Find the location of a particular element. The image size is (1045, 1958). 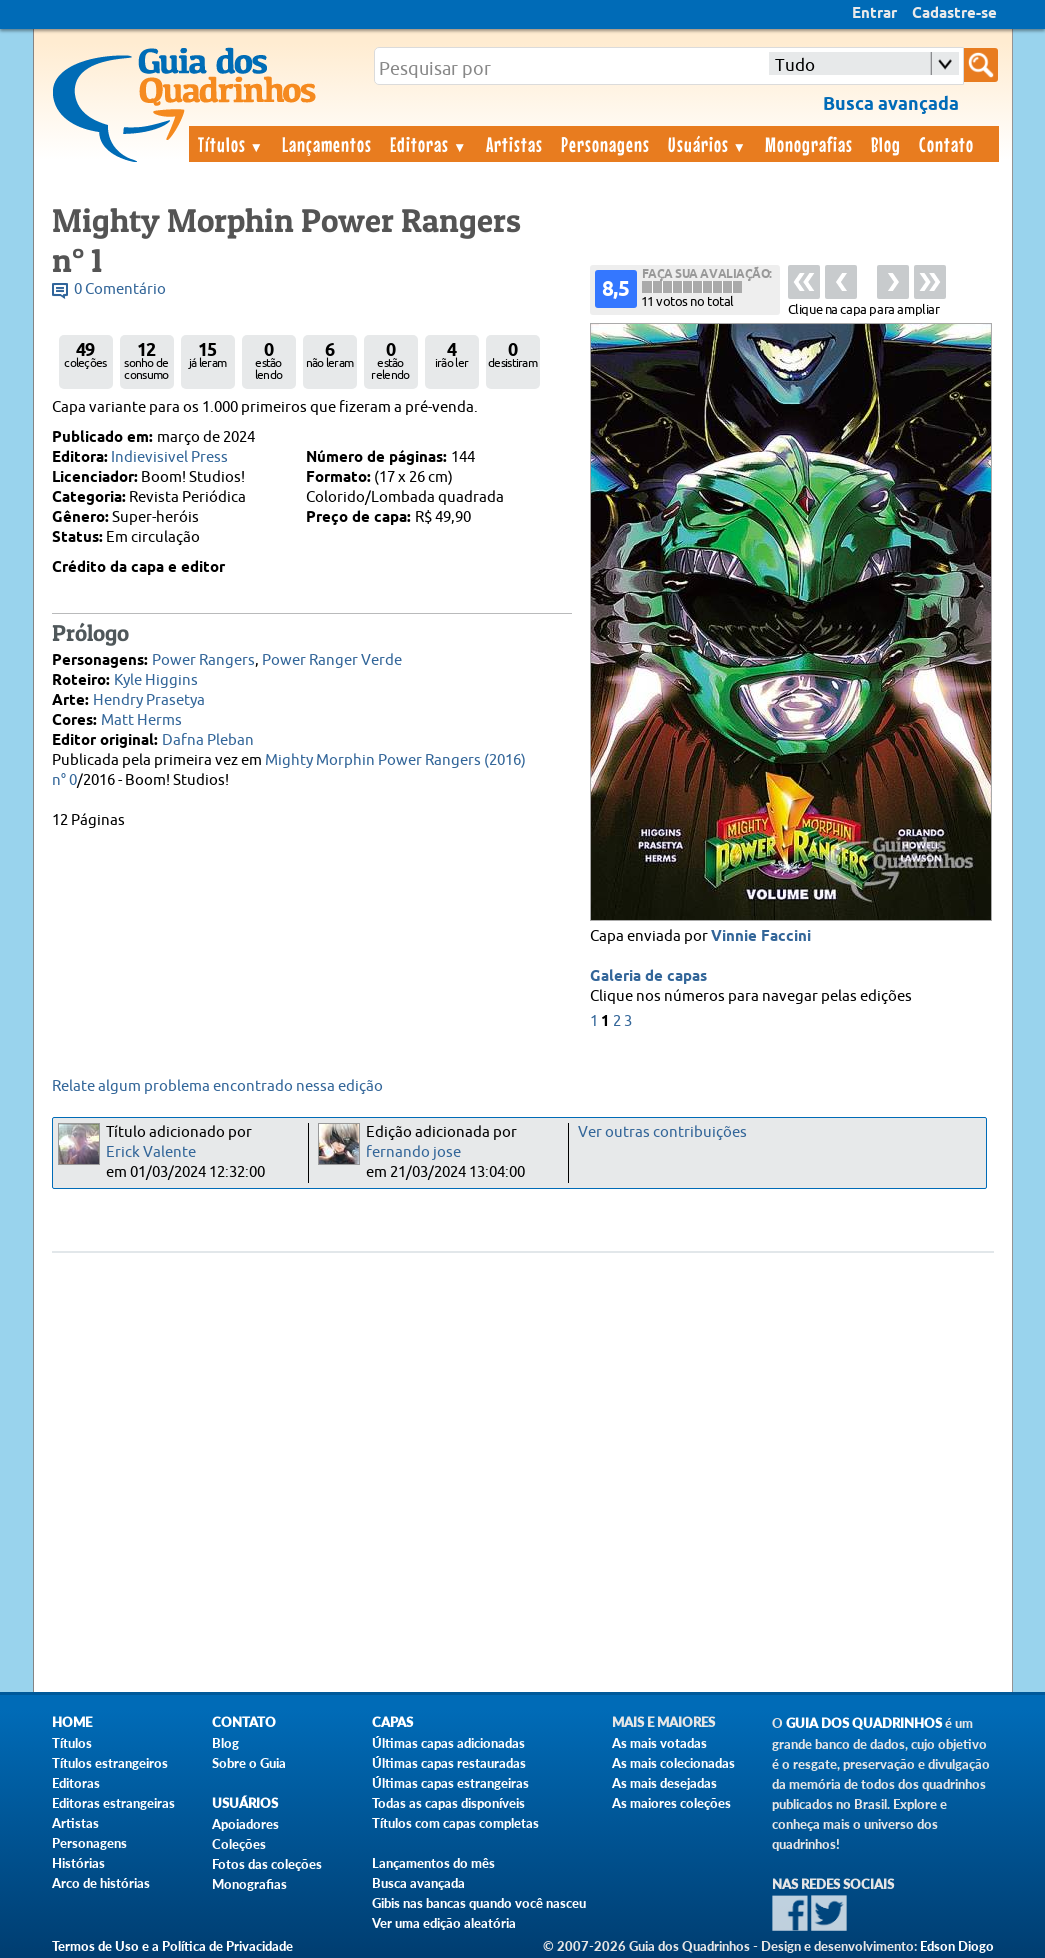

As mais desejadas is located at coordinates (664, 1783).